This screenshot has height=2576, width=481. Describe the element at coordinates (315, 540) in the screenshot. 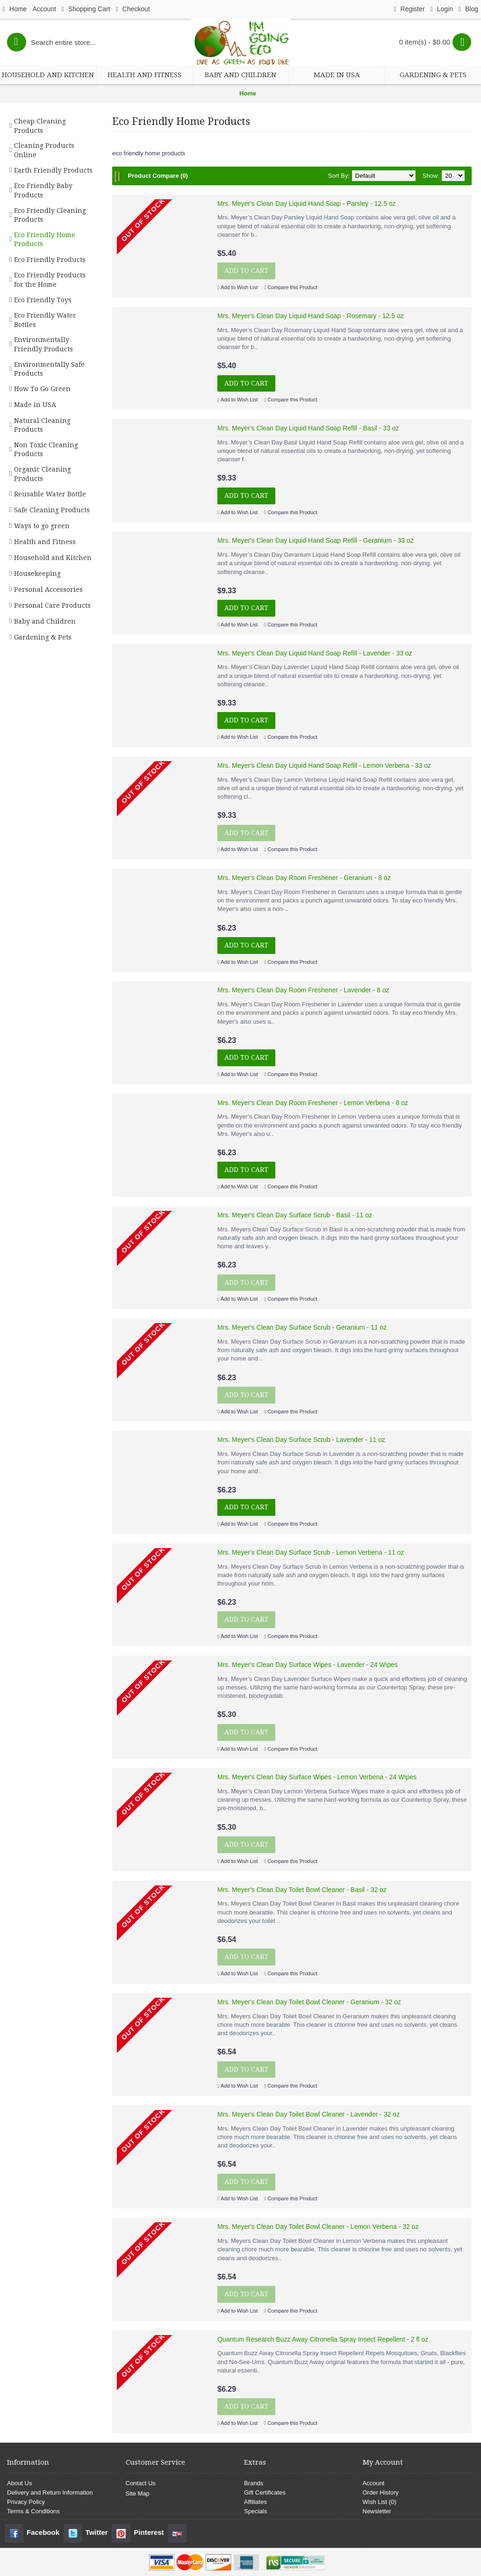

I see `Mrs. Meyer's Clean Day Liquid Hand Soap Refill - Geranium - 33 oz` at that location.